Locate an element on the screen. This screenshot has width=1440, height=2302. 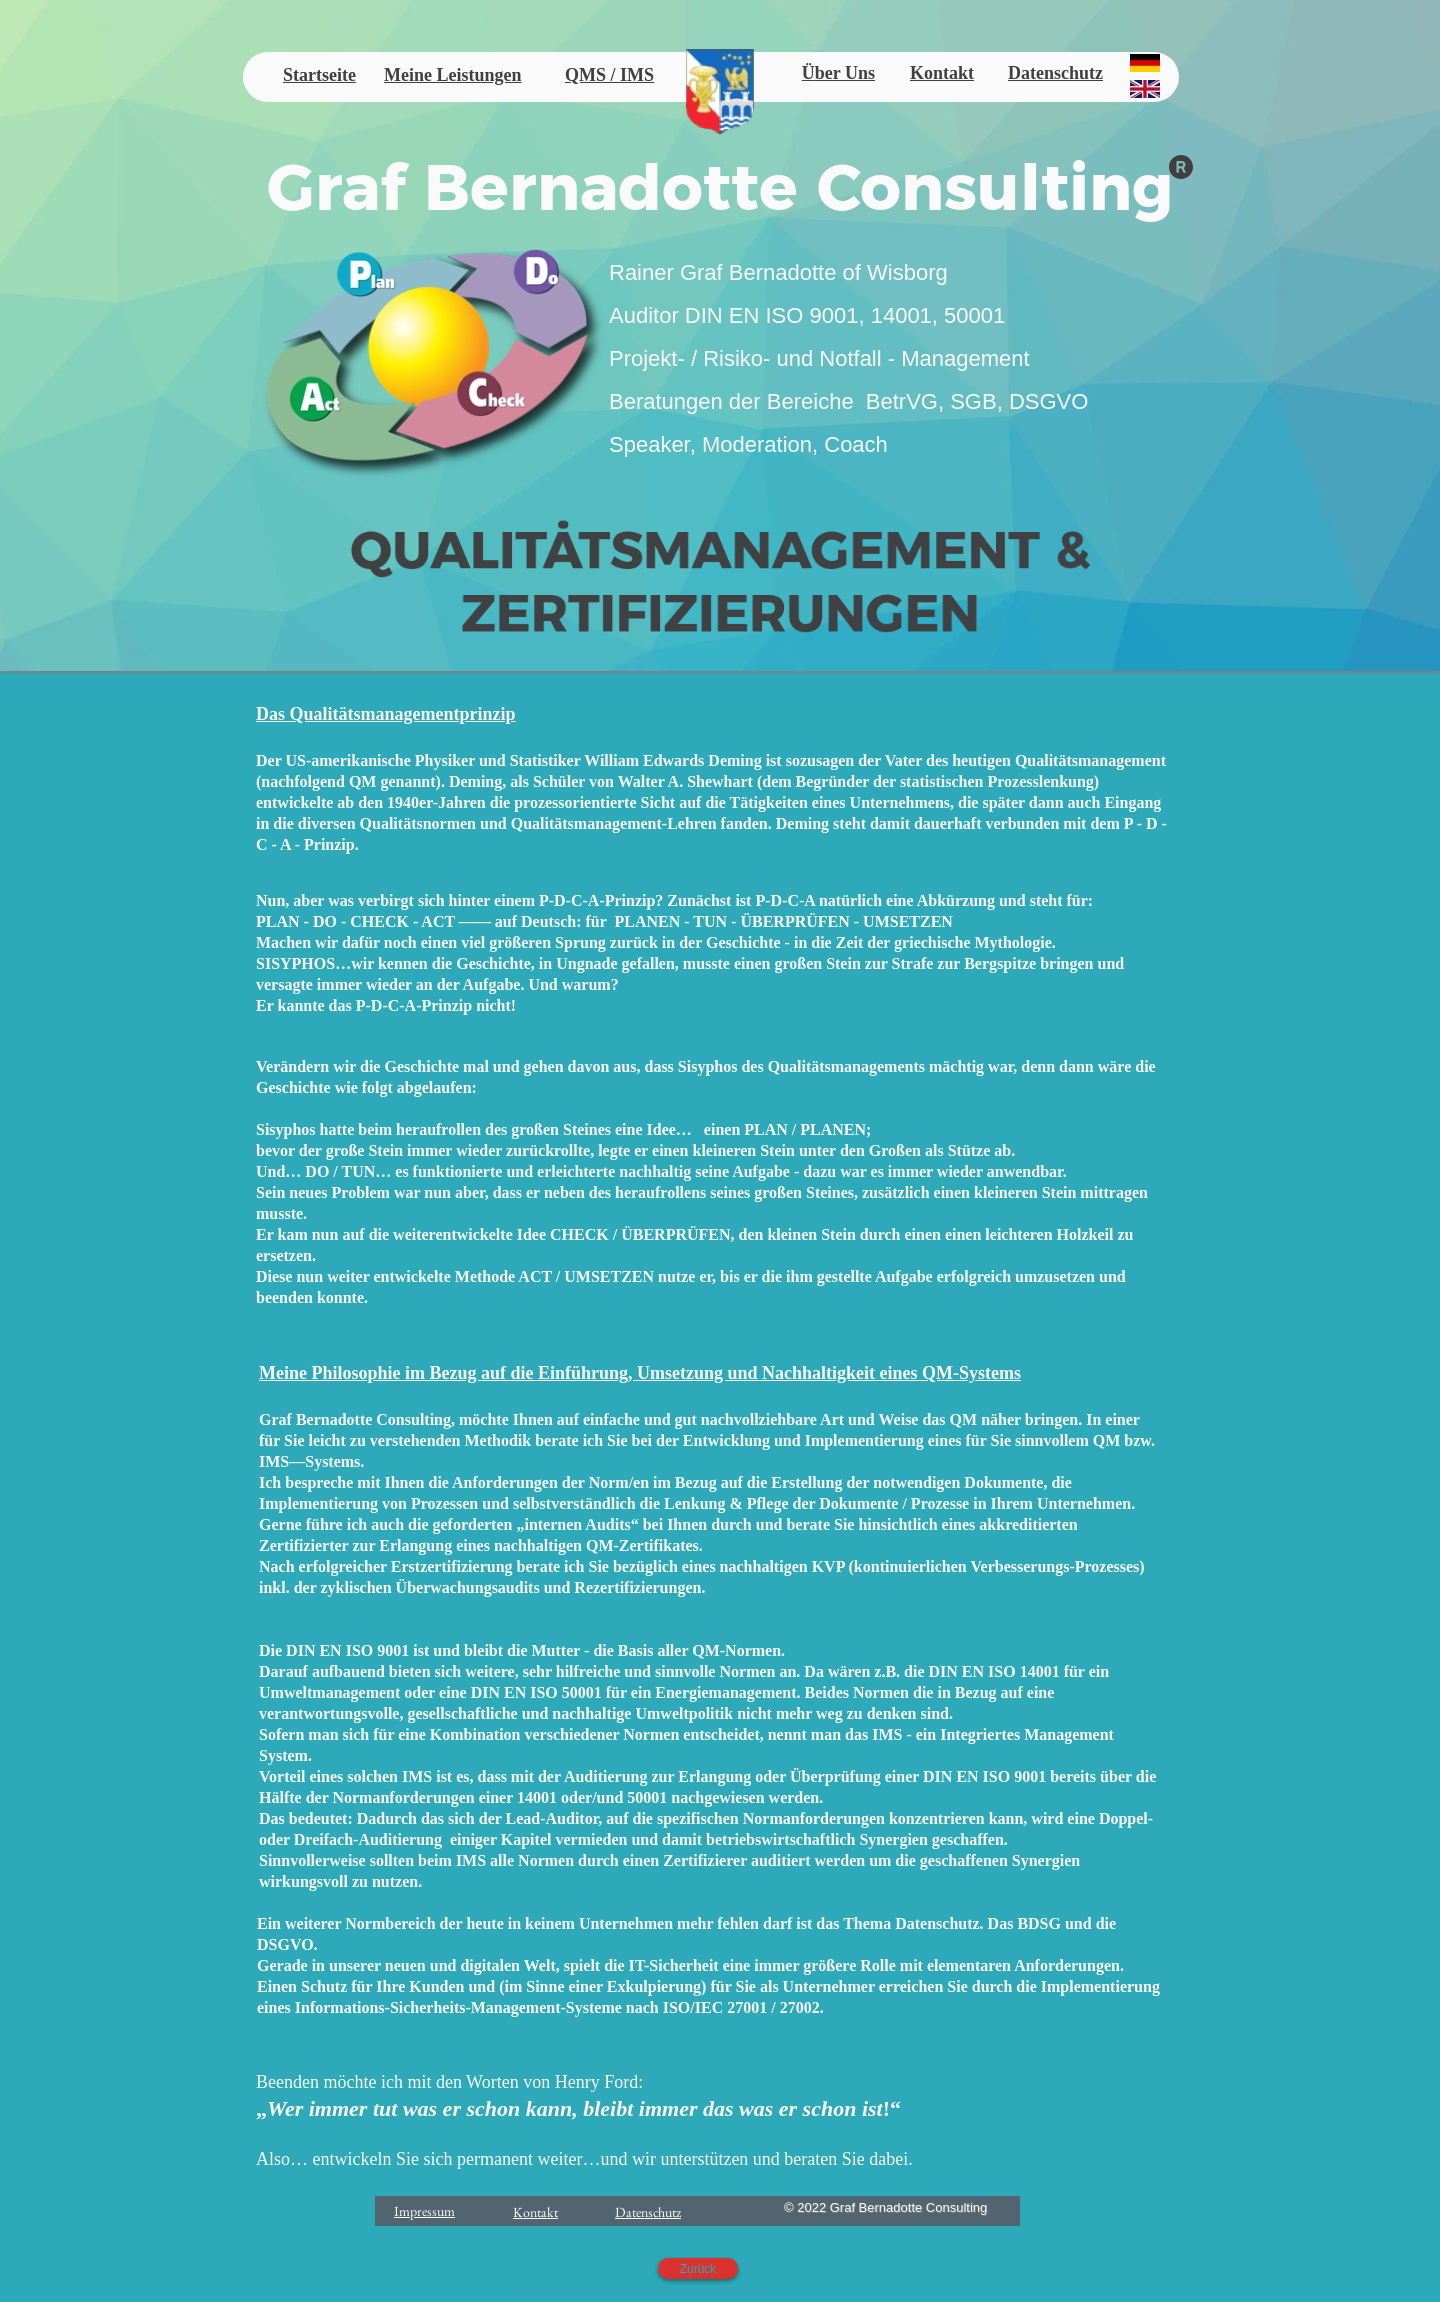
prozessorientierte Sicht is located at coordinates (594, 802).